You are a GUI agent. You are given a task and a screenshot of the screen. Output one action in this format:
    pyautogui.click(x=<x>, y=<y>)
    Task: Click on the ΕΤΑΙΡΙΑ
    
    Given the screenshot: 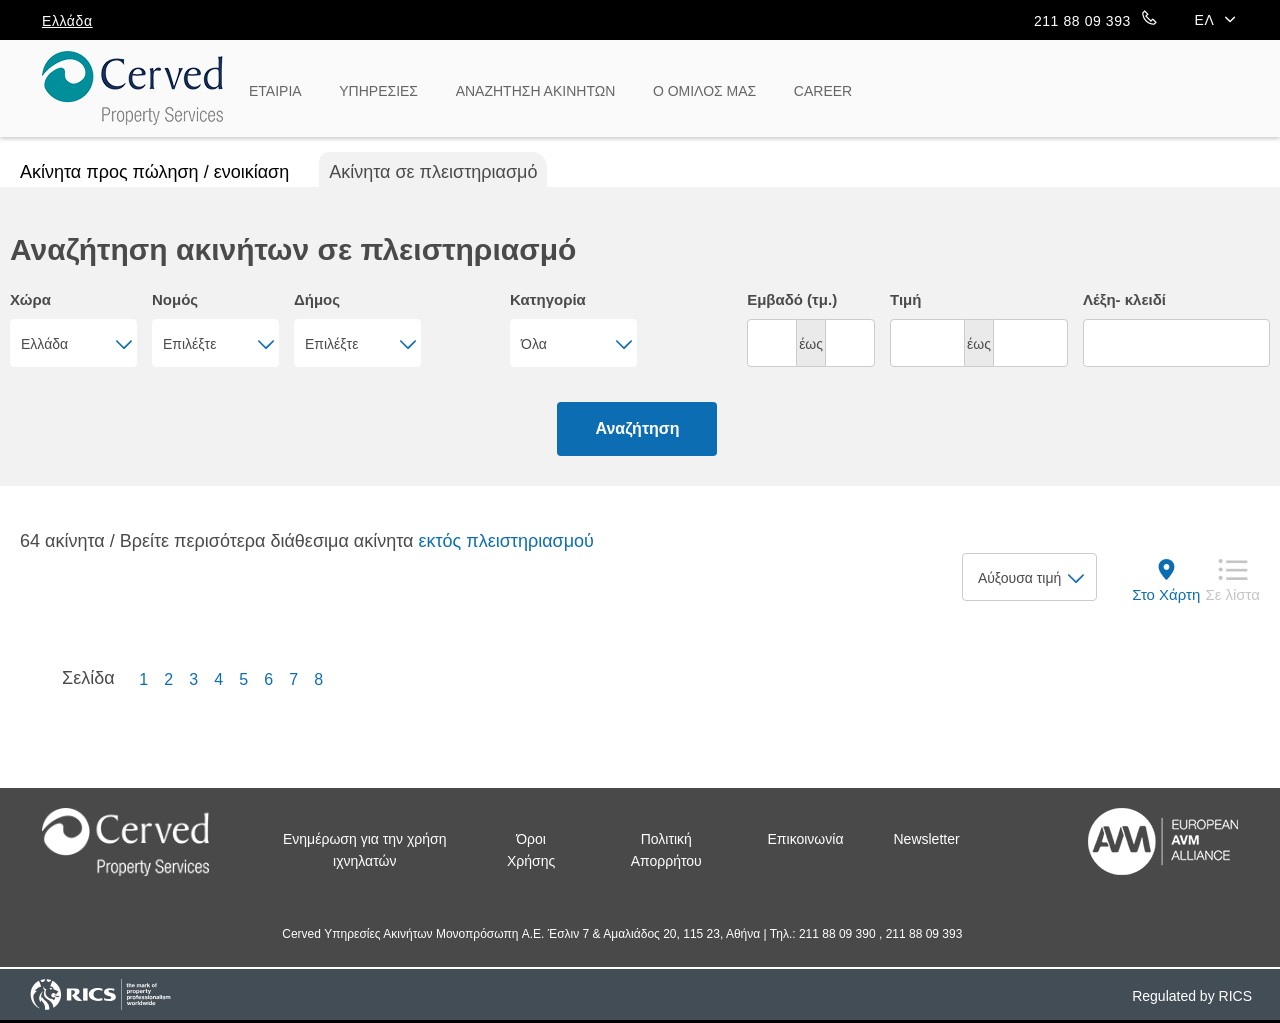 What is the action you would take?
    pyautogui.click(x=275, y=91)
    